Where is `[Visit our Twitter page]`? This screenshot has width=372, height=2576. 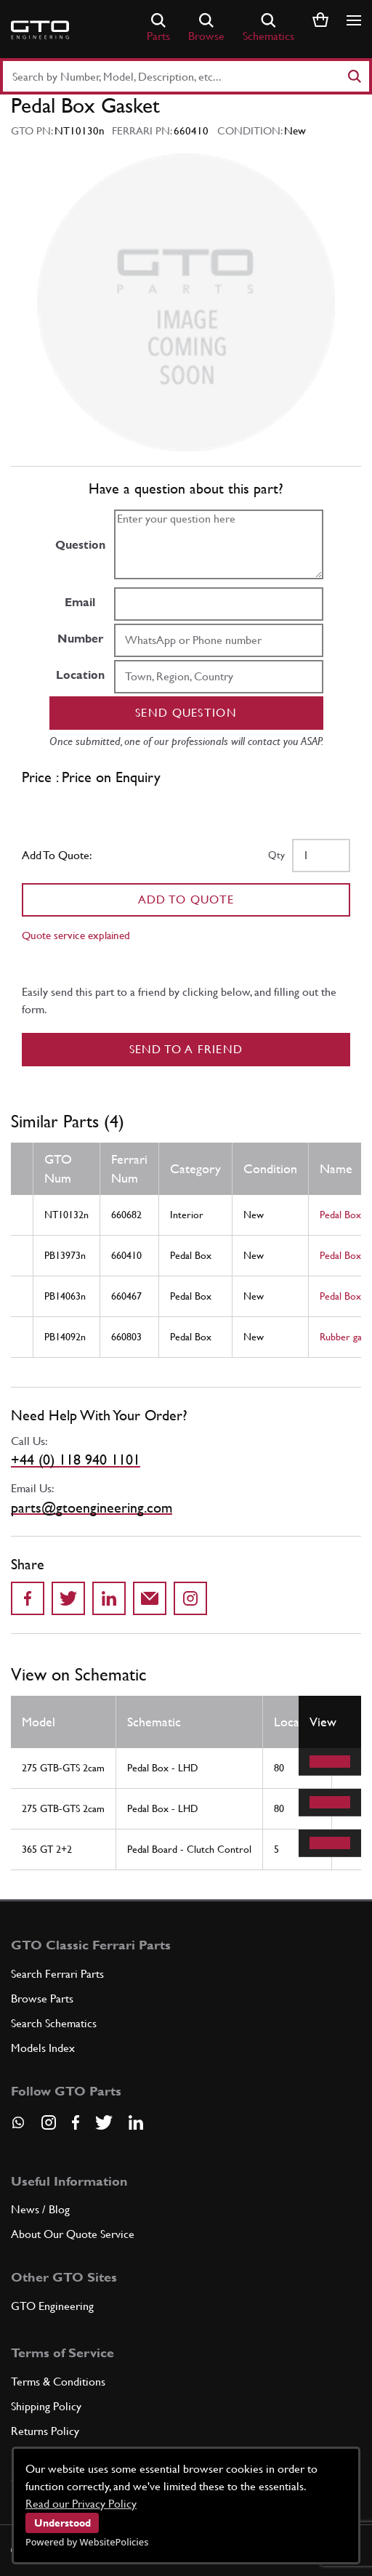 [Visit our Twitter page] is located at coordinates (104, 2122).